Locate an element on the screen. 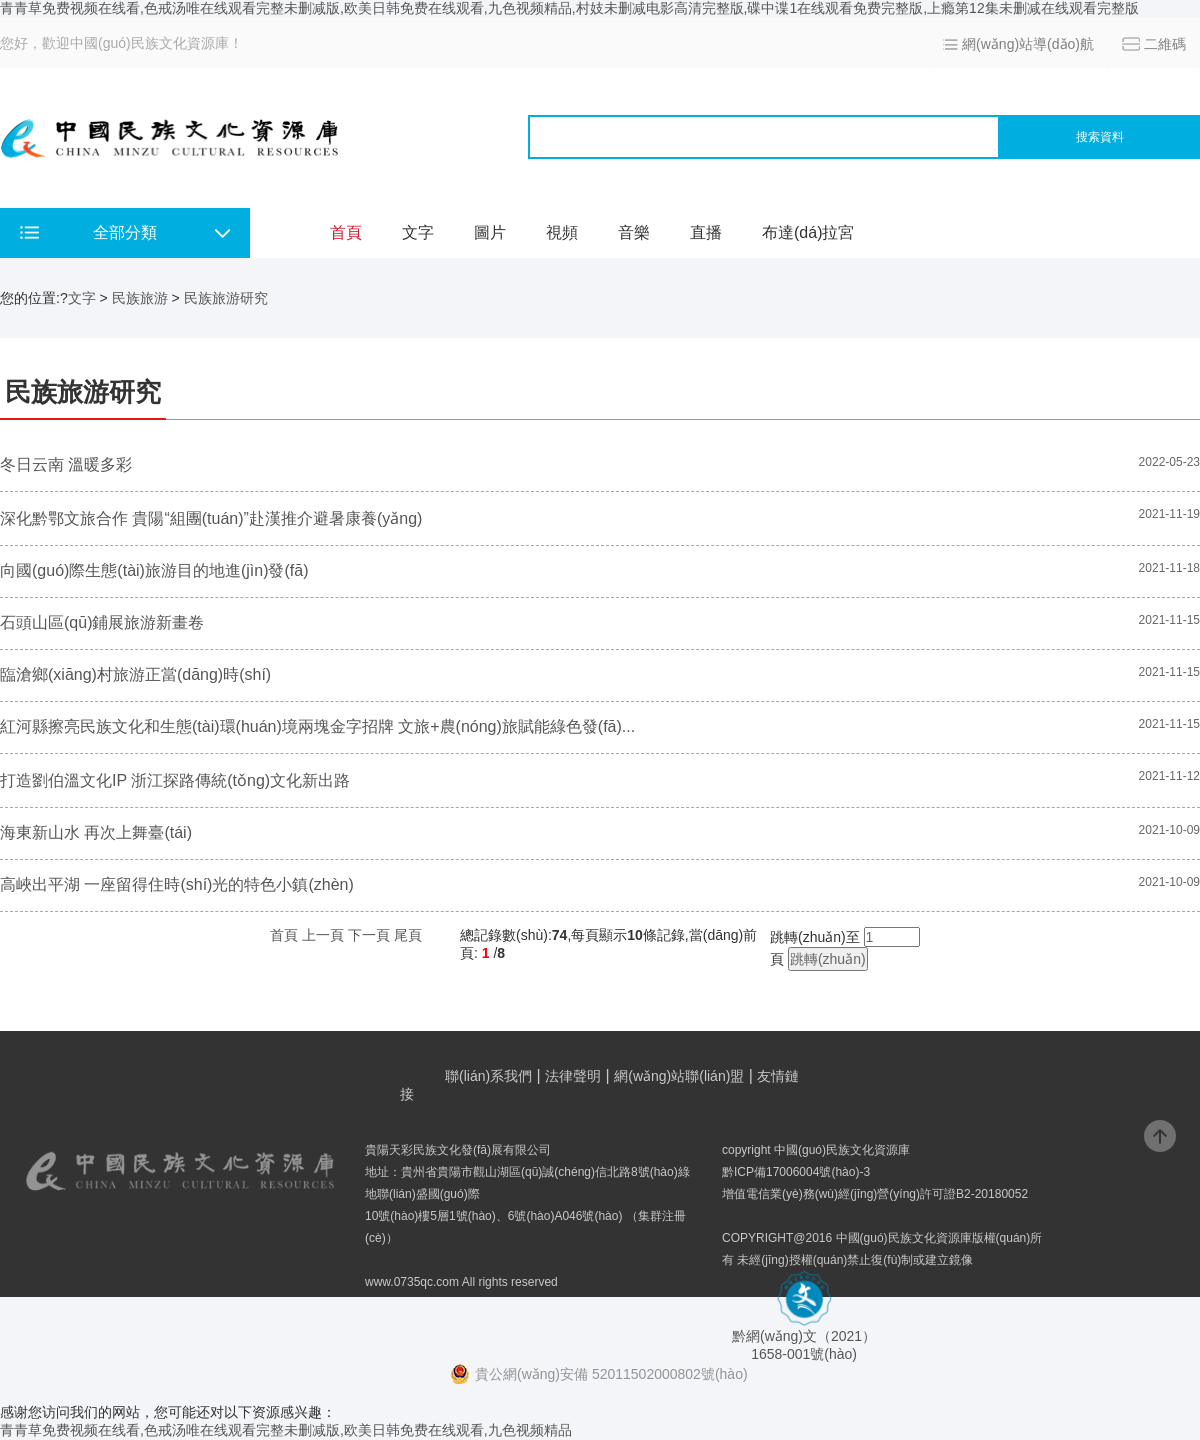 The image size is (1200, 1440). 尾頁 is located at coordinates (408, 935).